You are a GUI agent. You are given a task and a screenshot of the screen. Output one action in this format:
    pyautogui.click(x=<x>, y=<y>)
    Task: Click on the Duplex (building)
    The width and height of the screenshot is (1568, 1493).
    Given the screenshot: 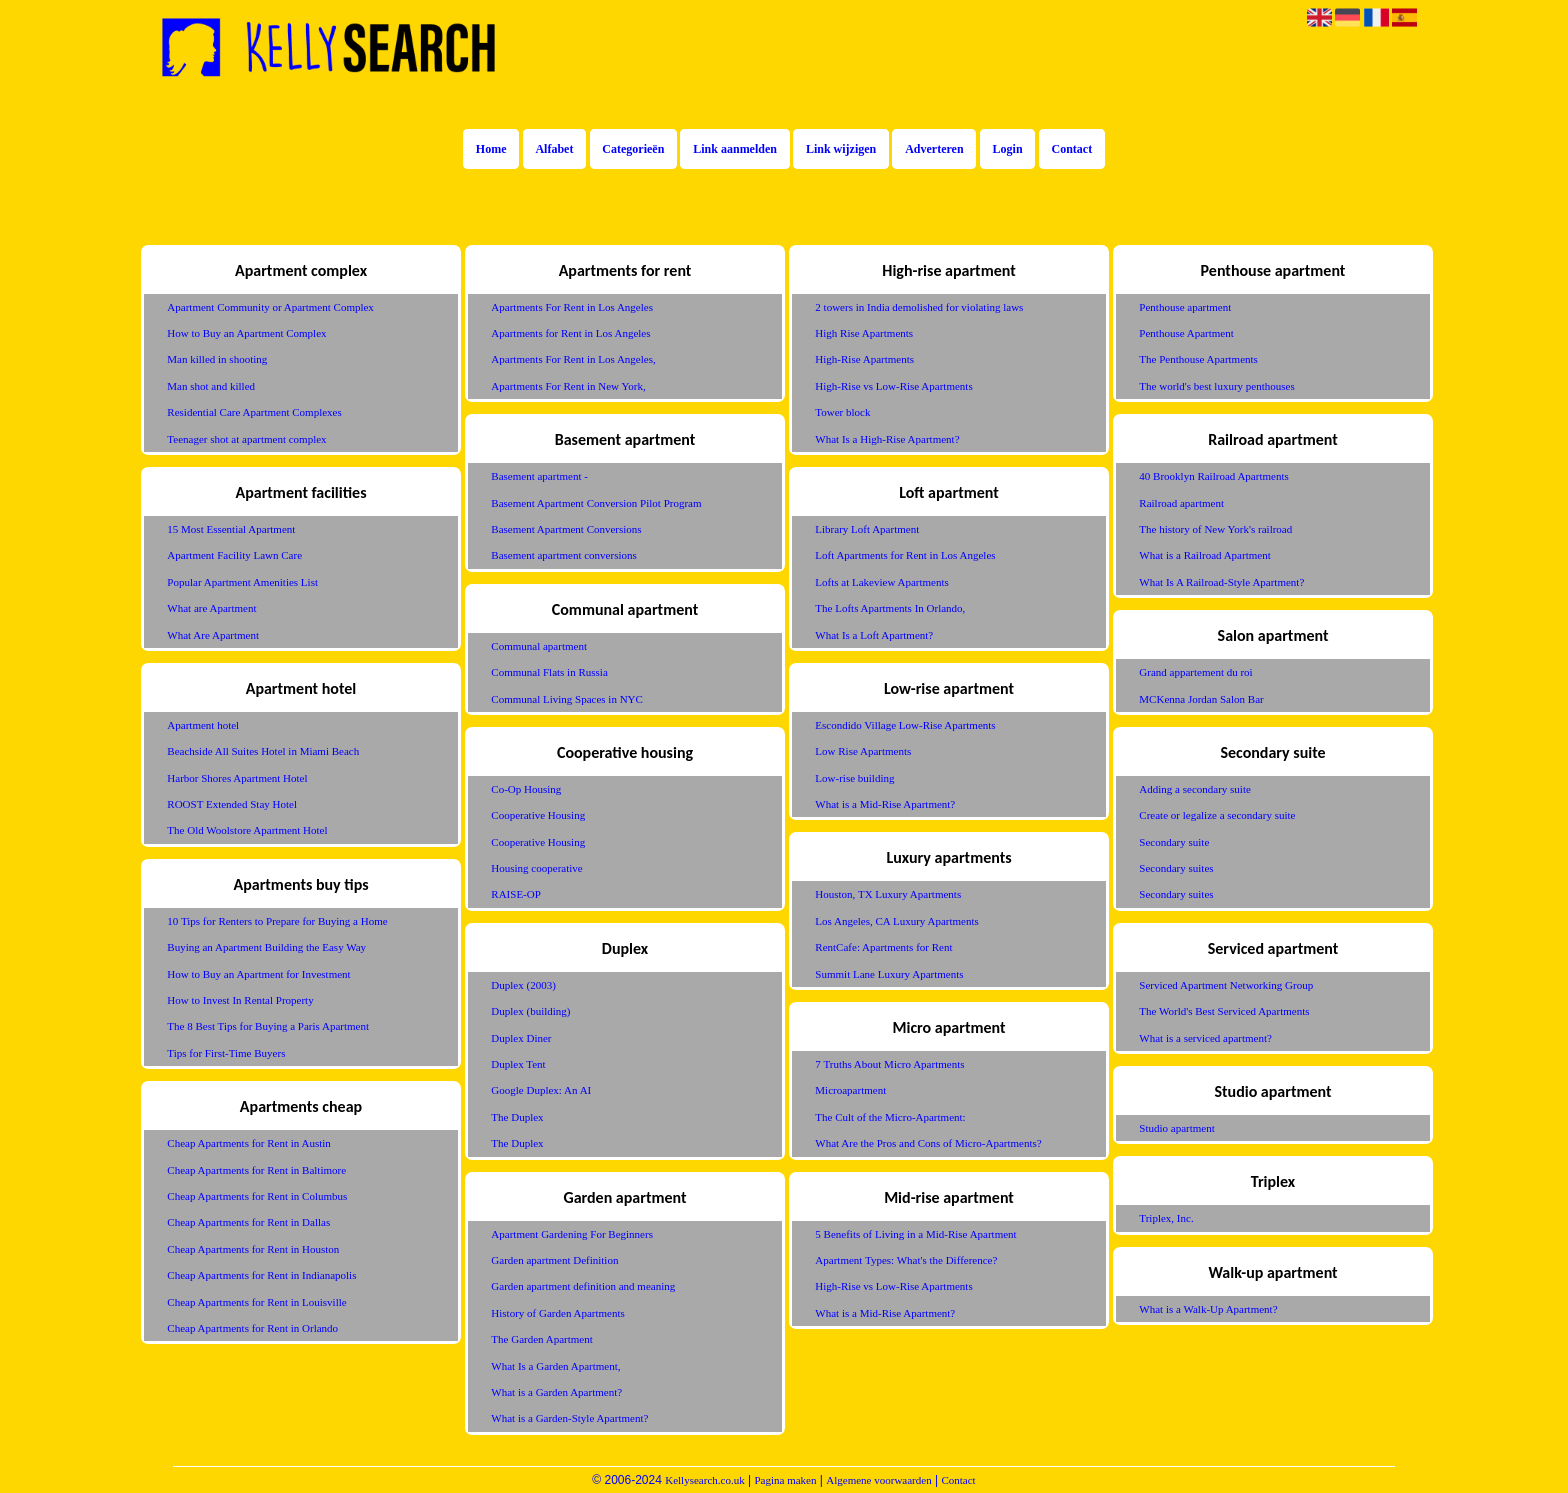 What is the action you would take?
    pyautogui.click(x=530, y=1011)
    